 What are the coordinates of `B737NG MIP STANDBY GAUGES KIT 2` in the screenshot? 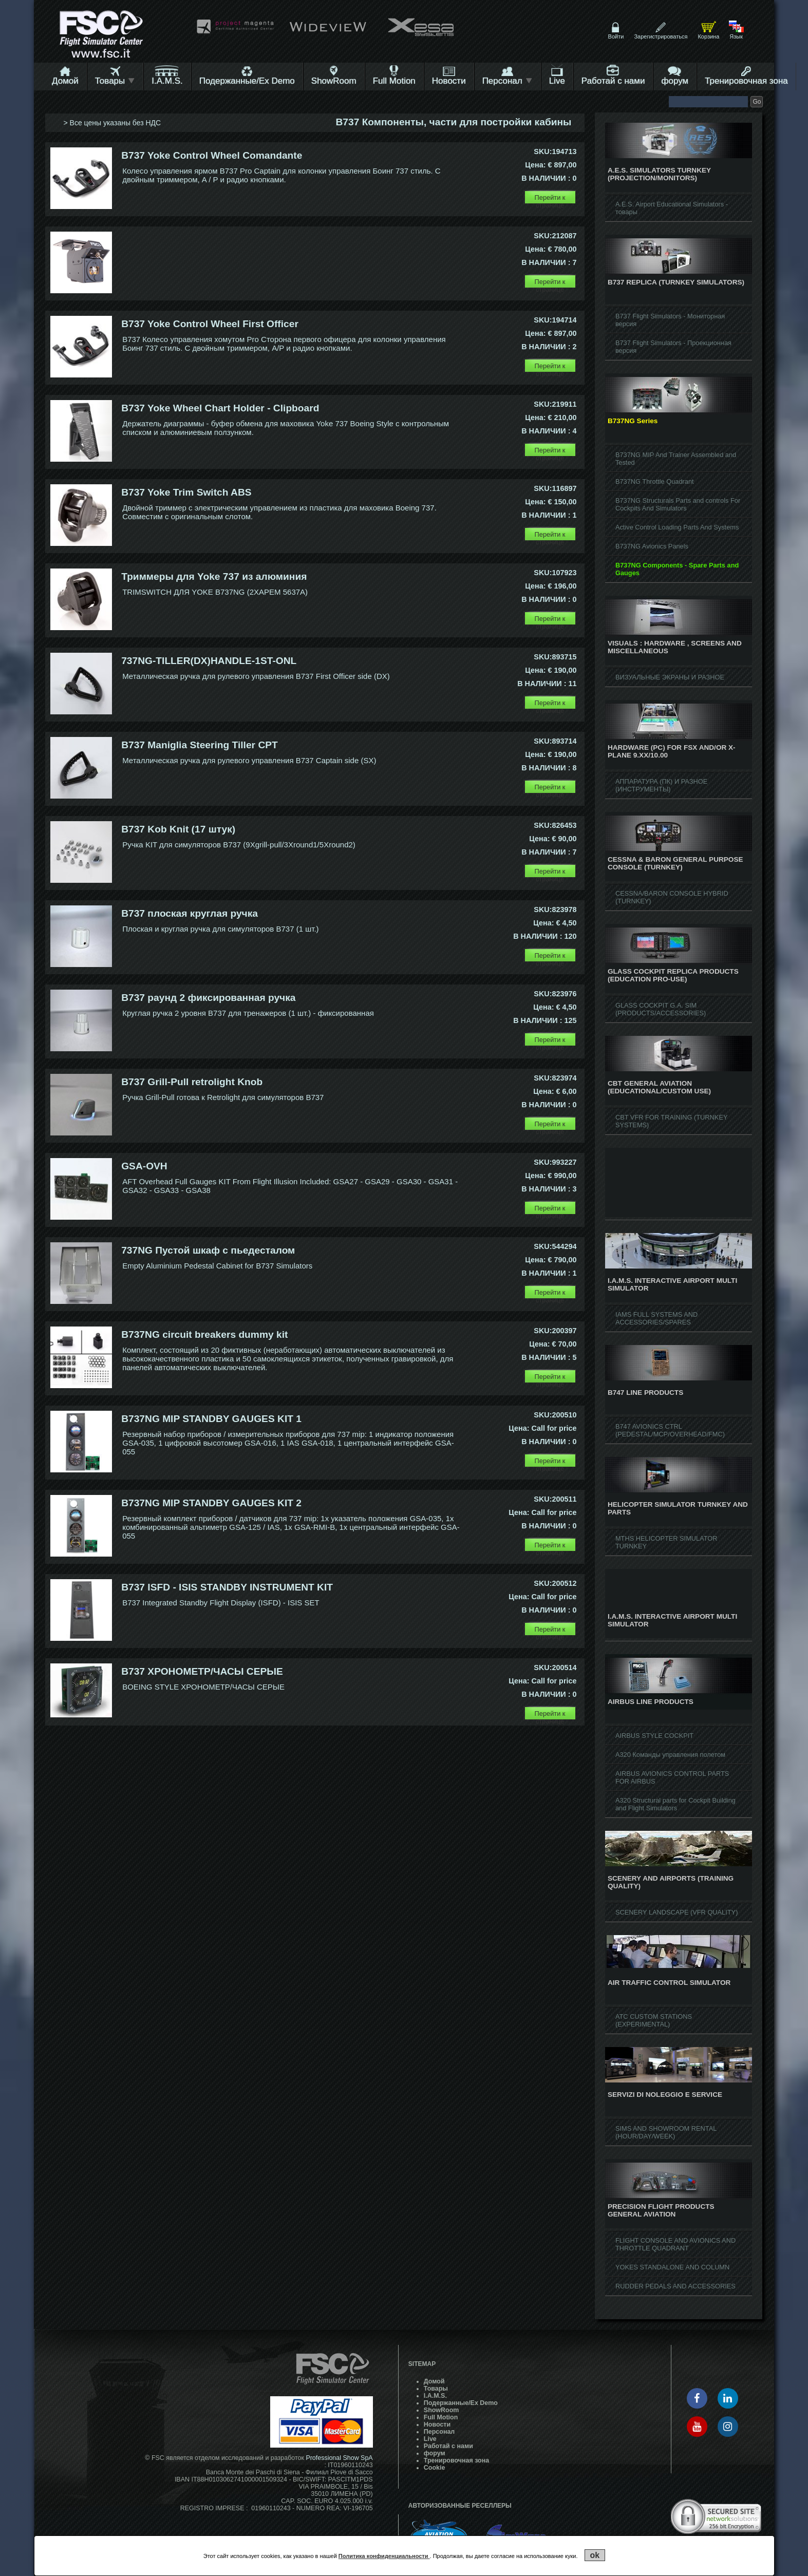 It's located at (211, 1503).